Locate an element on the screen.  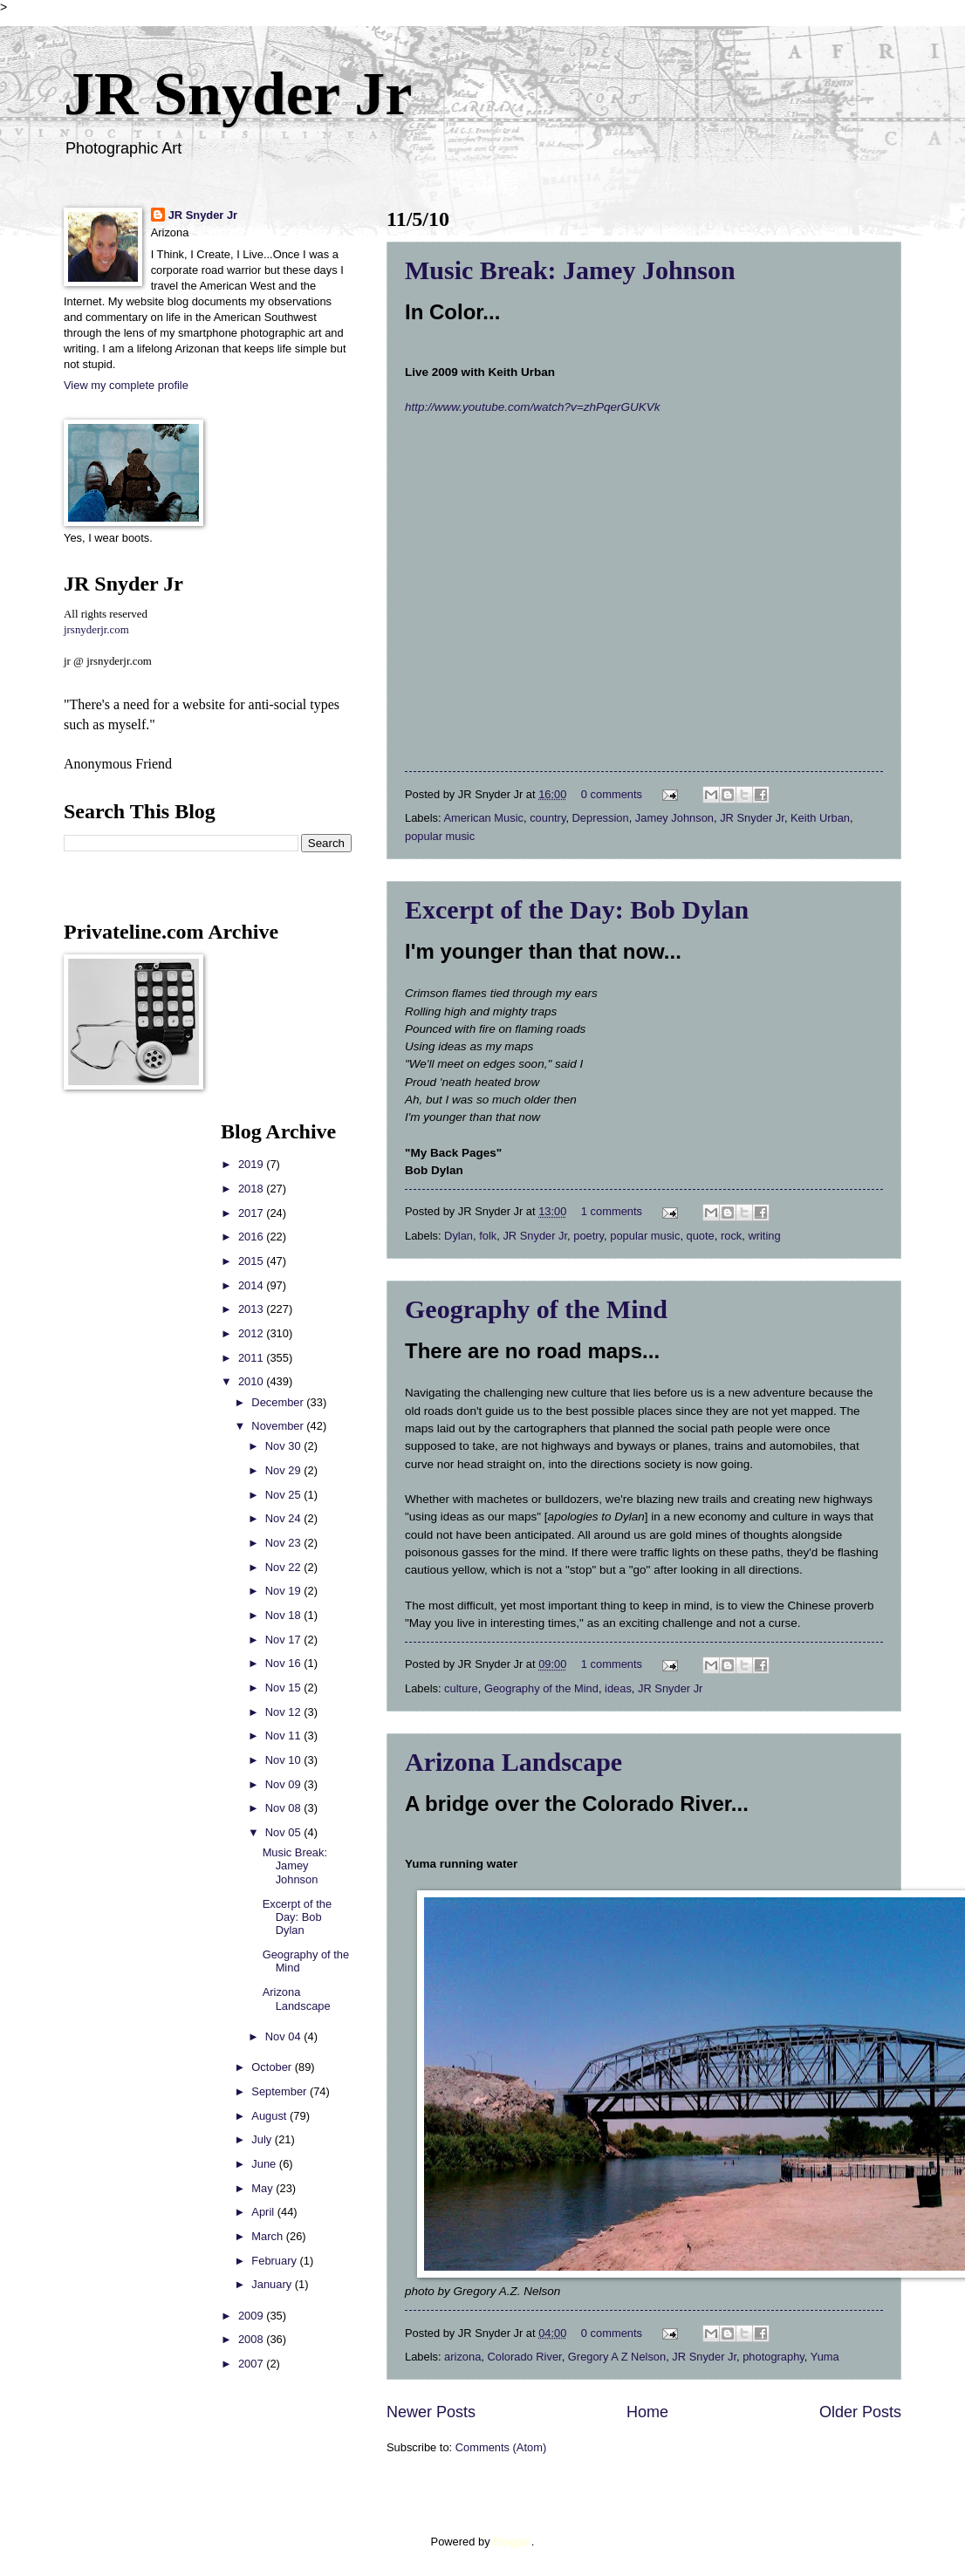
rock is located at coordinates (731, 1235).